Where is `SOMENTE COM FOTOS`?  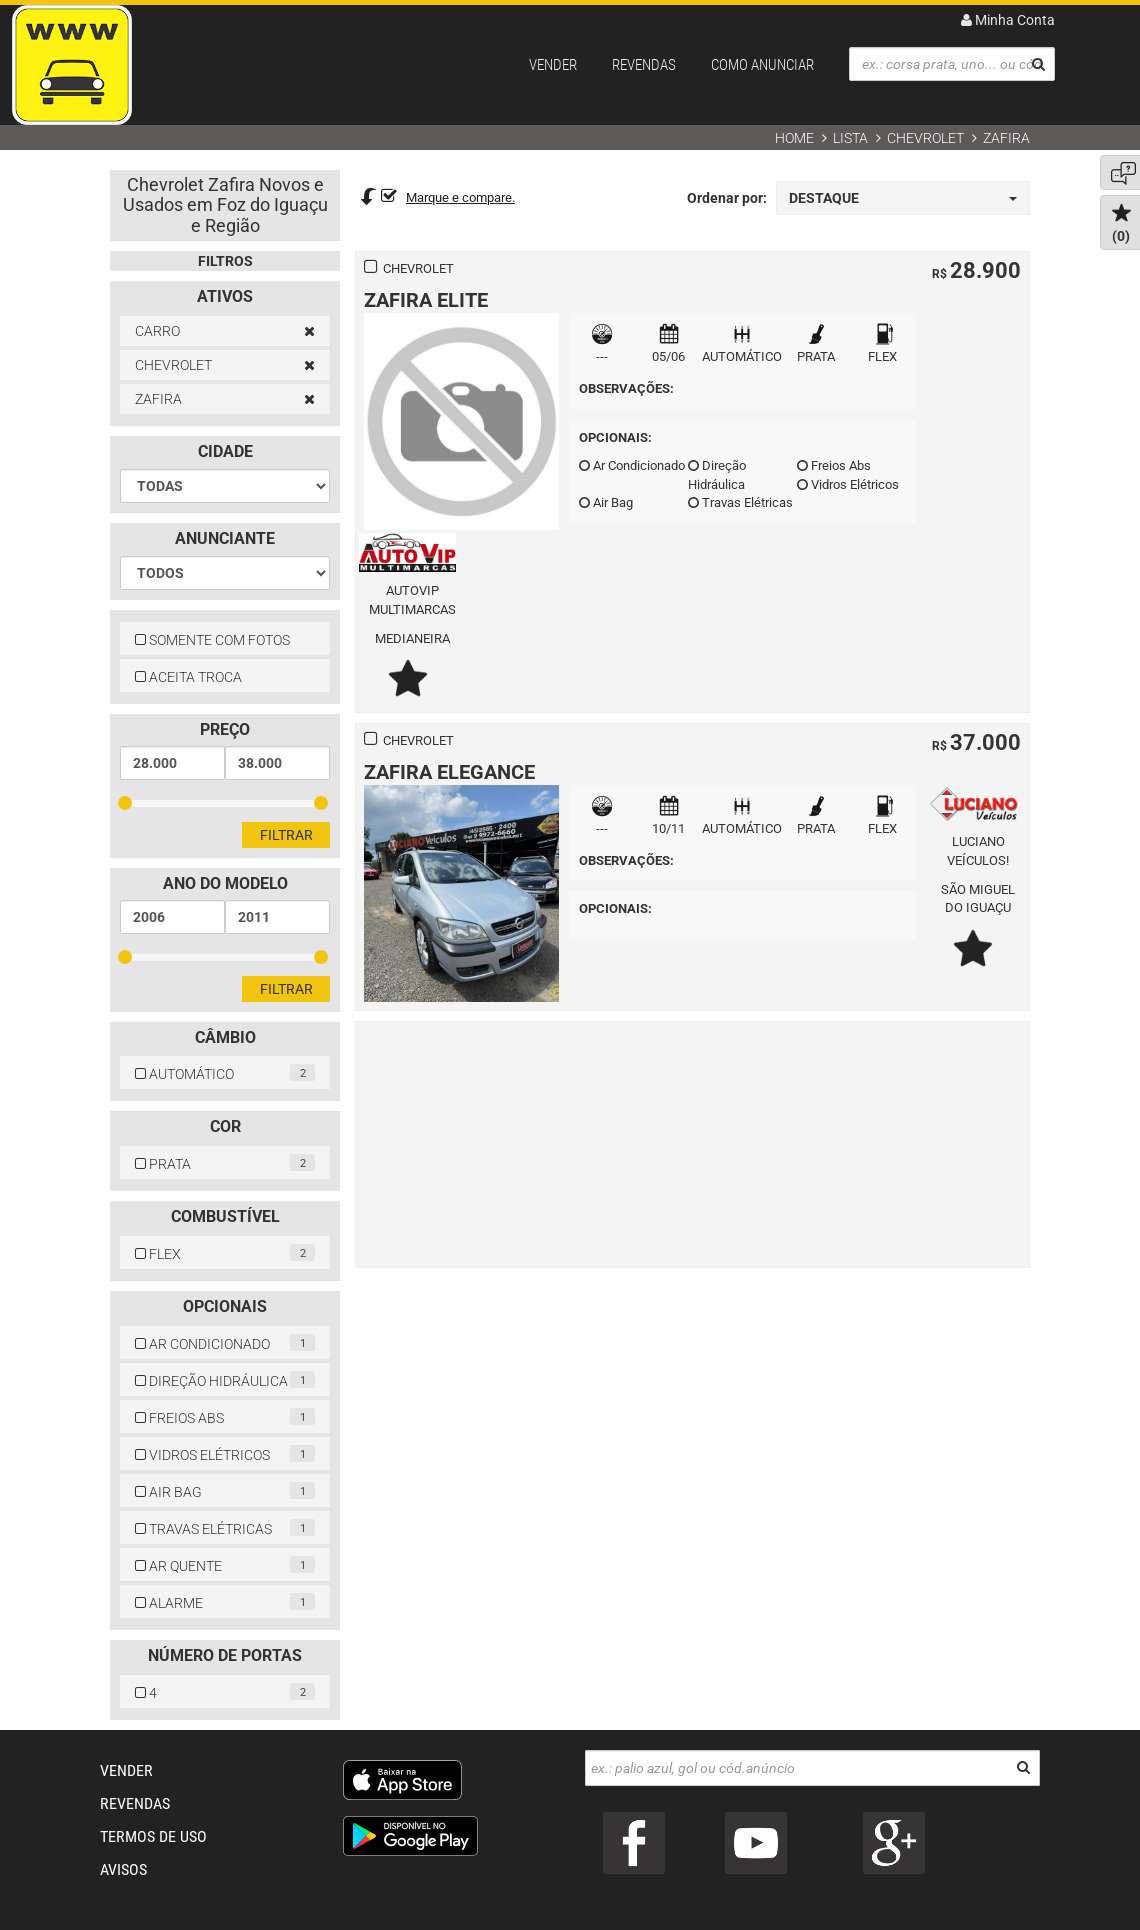
SOMENTE COM FOTOS is located at coordinates (212, 640).